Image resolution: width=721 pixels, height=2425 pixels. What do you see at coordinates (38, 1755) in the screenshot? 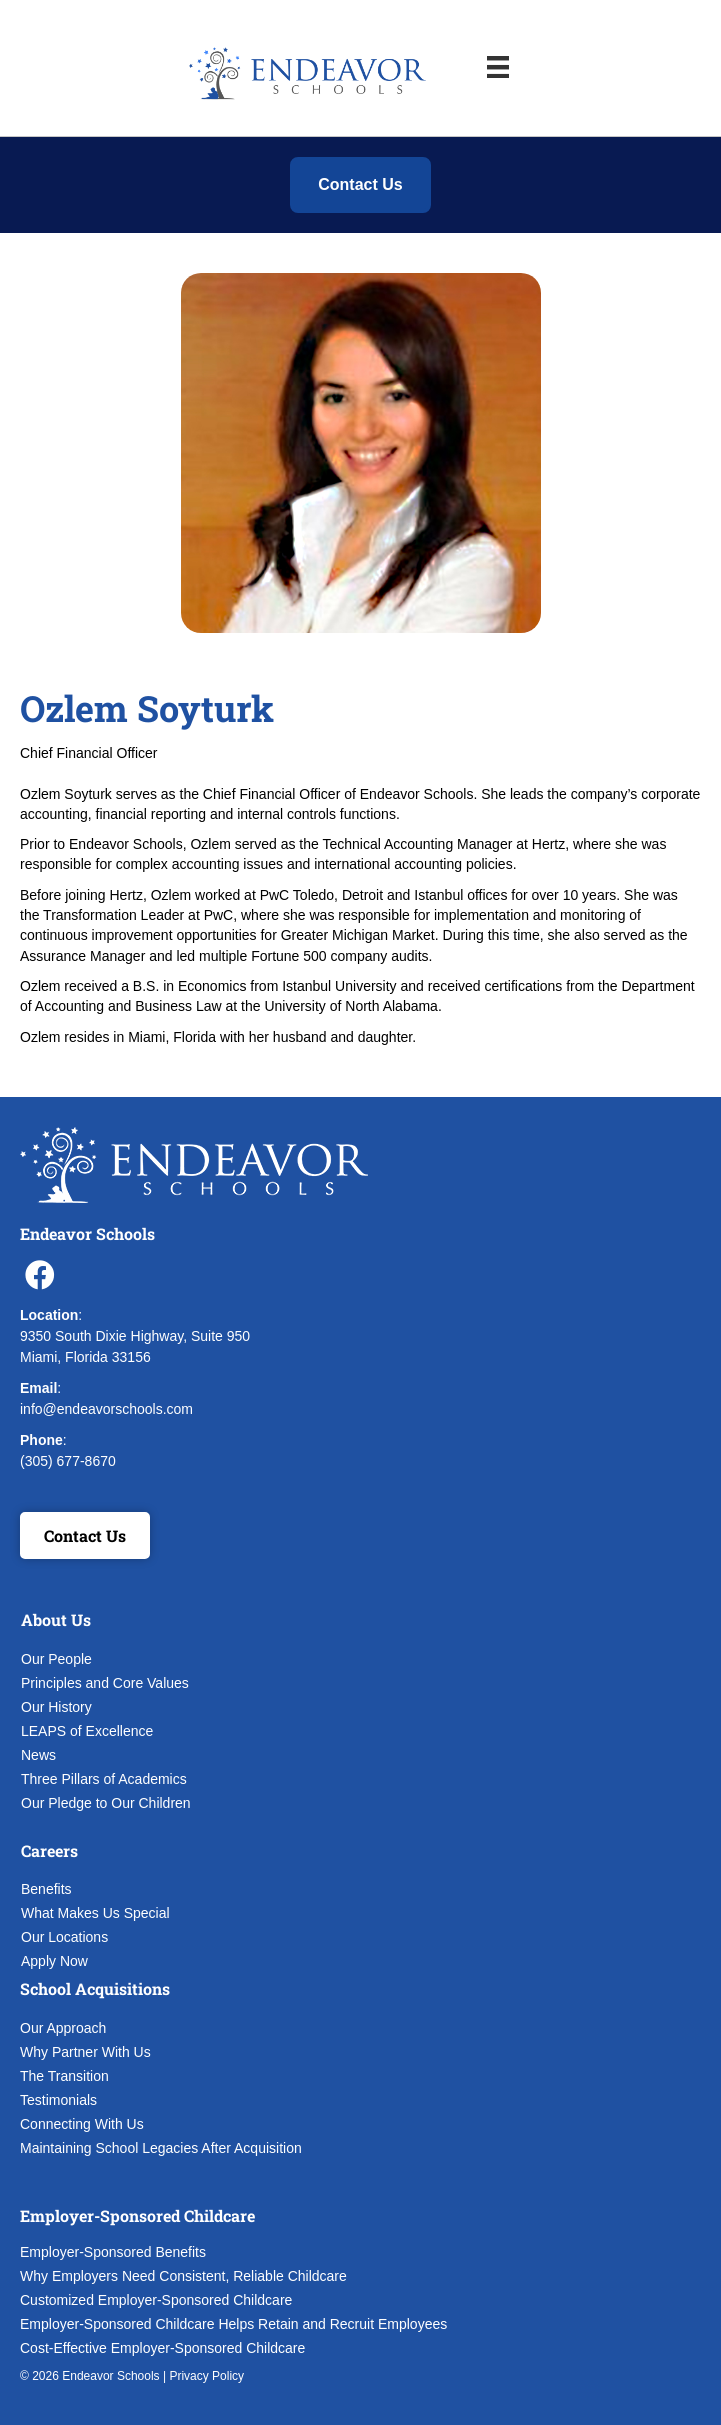
I see `News` at bounding box center [38, 1755].